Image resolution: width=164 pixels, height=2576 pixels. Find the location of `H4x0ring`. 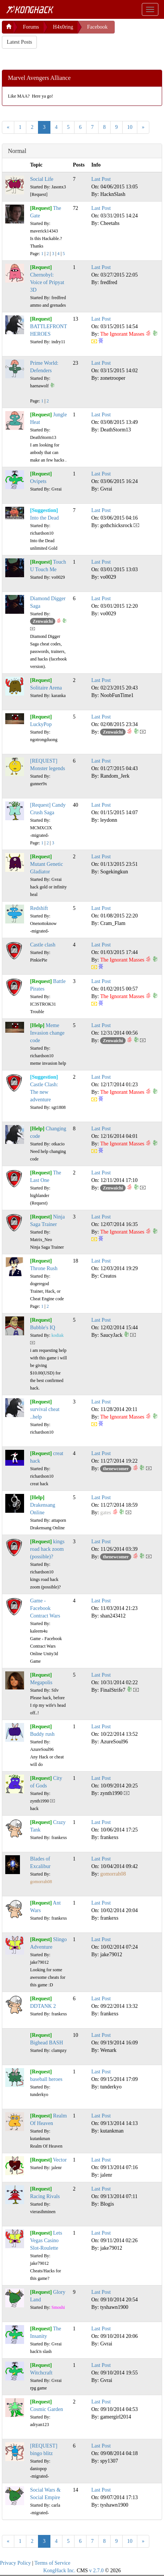

H4x0ring is located at coordinates (63, 27).